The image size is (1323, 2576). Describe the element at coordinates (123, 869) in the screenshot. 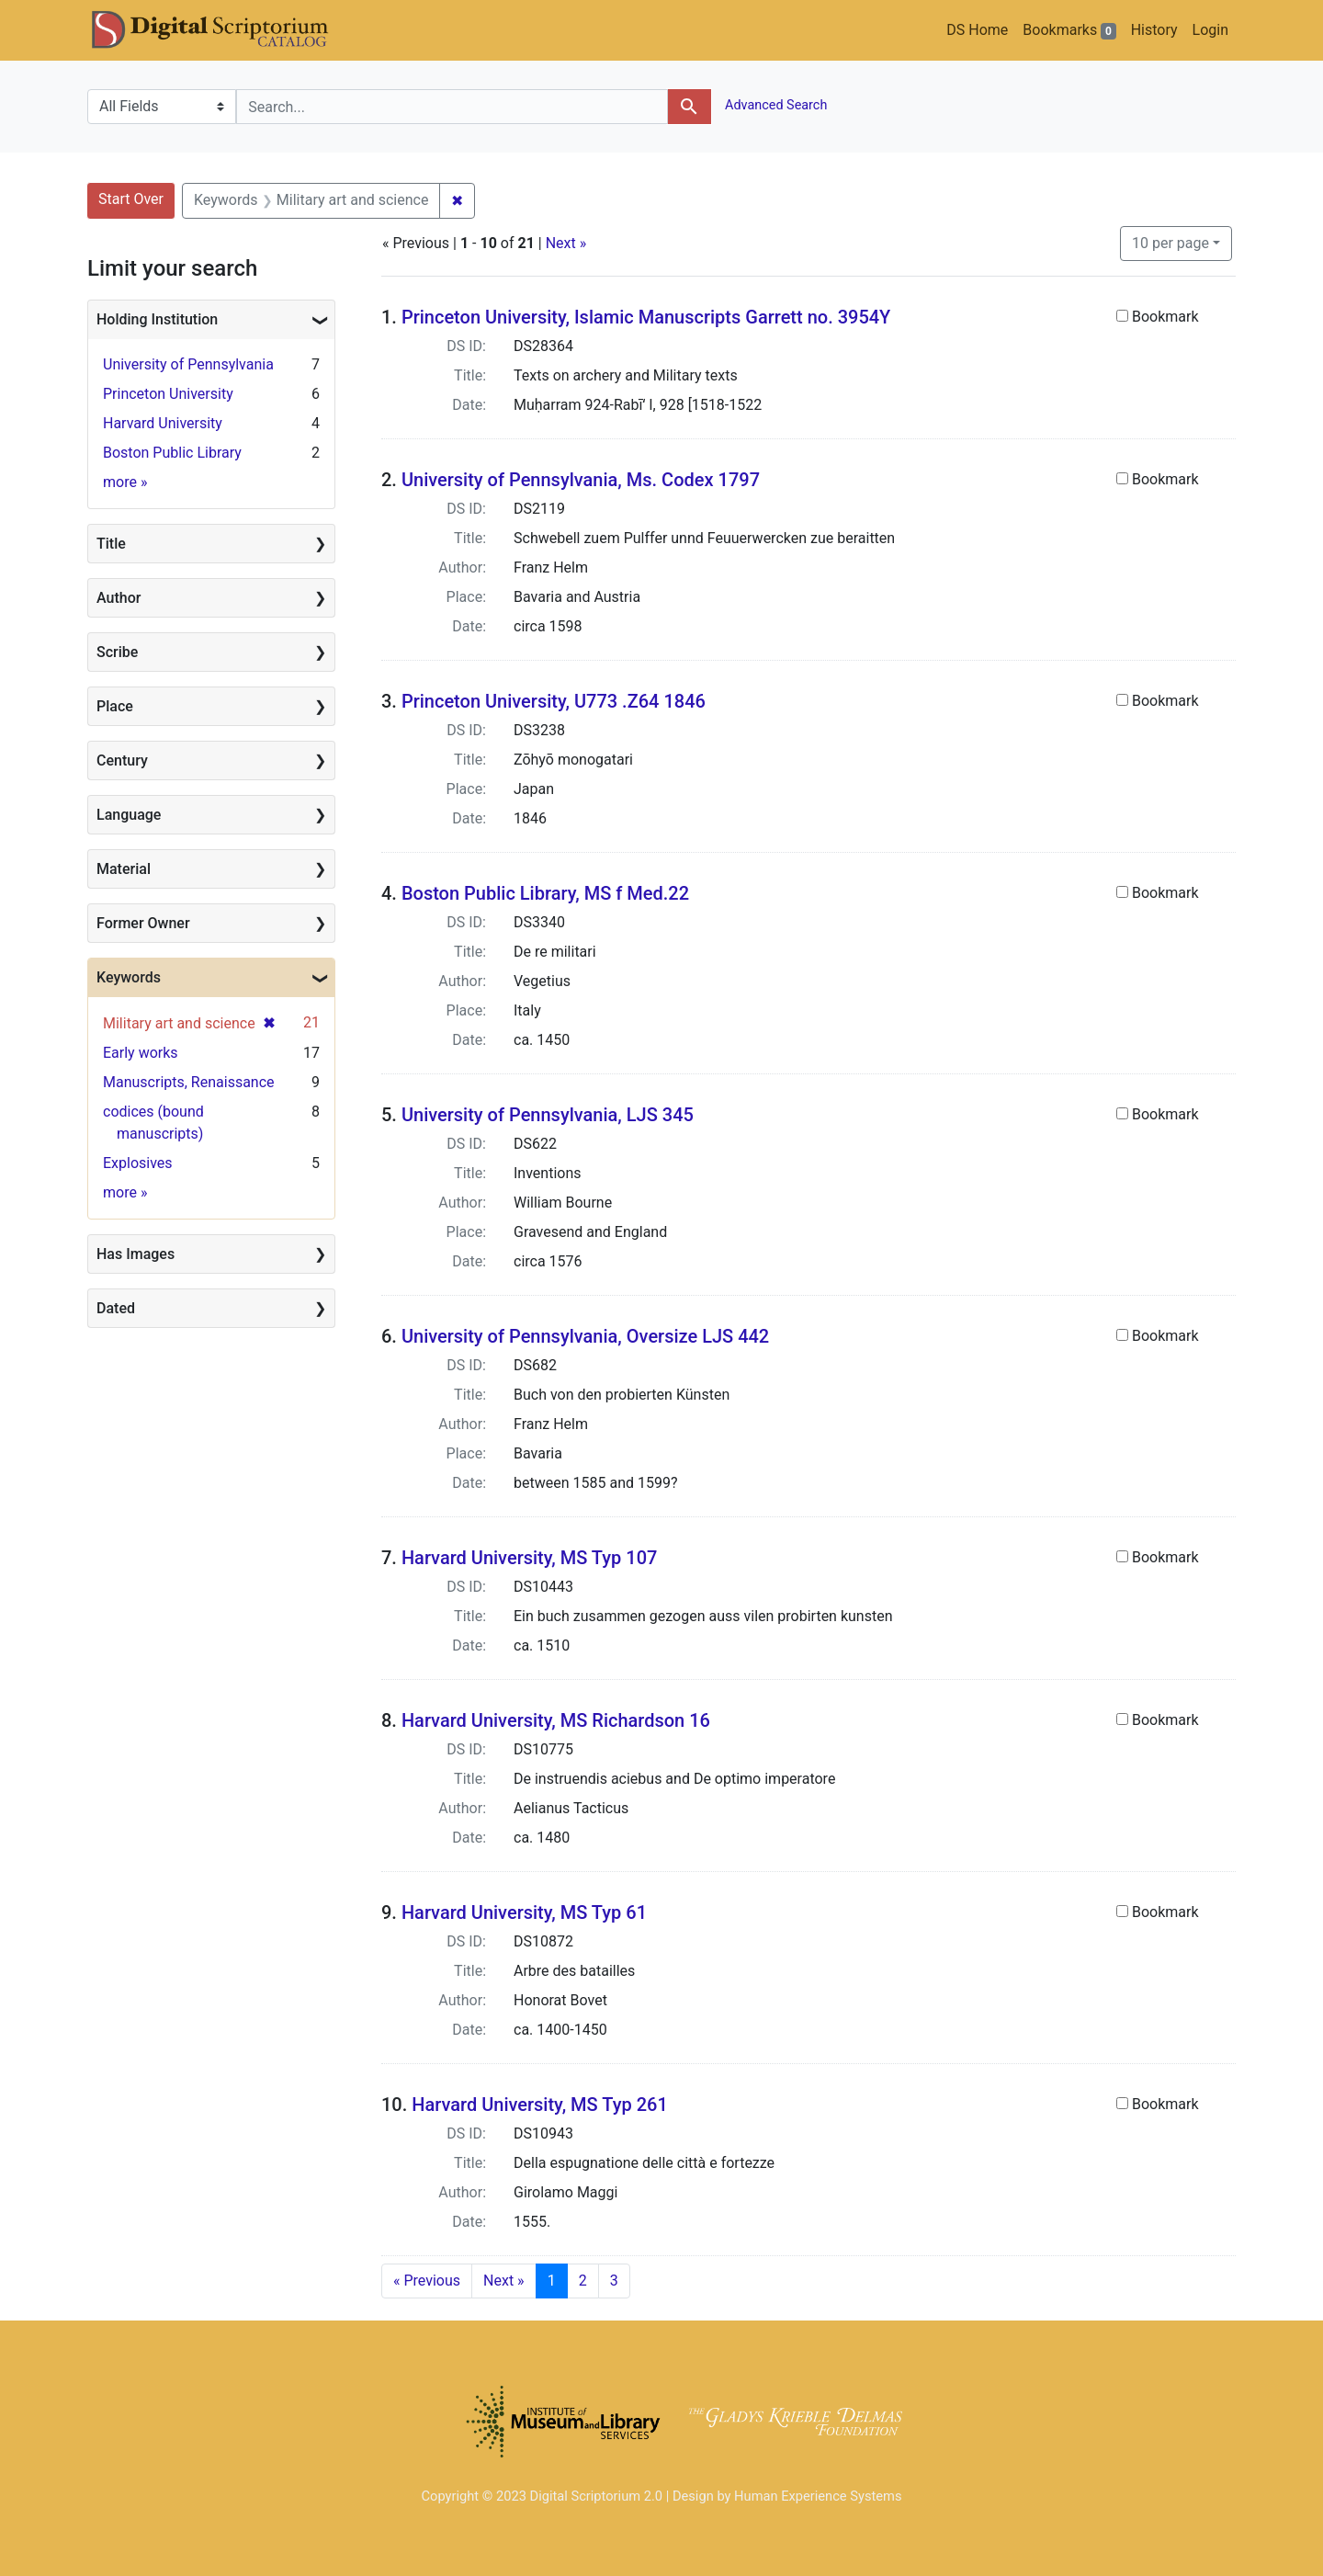

I see `Material` at that location.